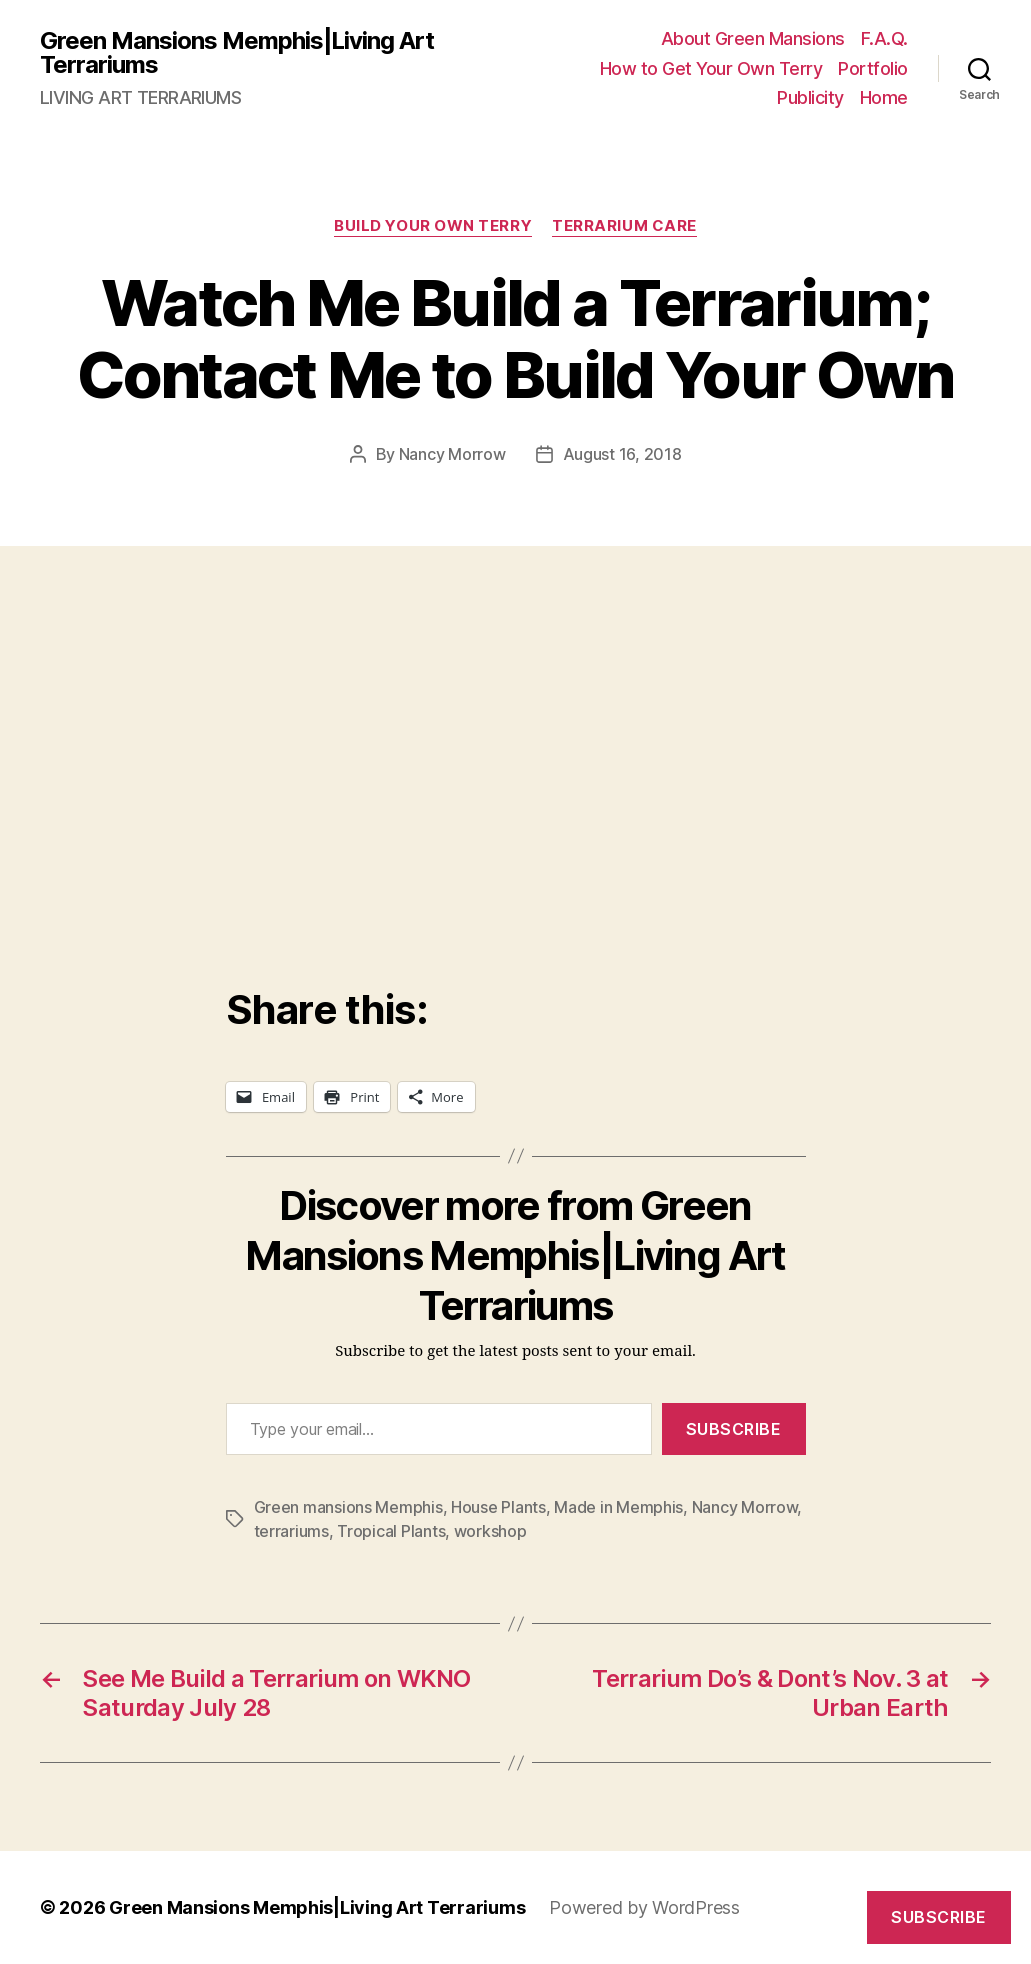 This screenshot has height=1964, width=1031. What do you see at coordinates (618, 1507) in the screenshot?
I see `Made in Memphis` at bounding box center [618, 1507].